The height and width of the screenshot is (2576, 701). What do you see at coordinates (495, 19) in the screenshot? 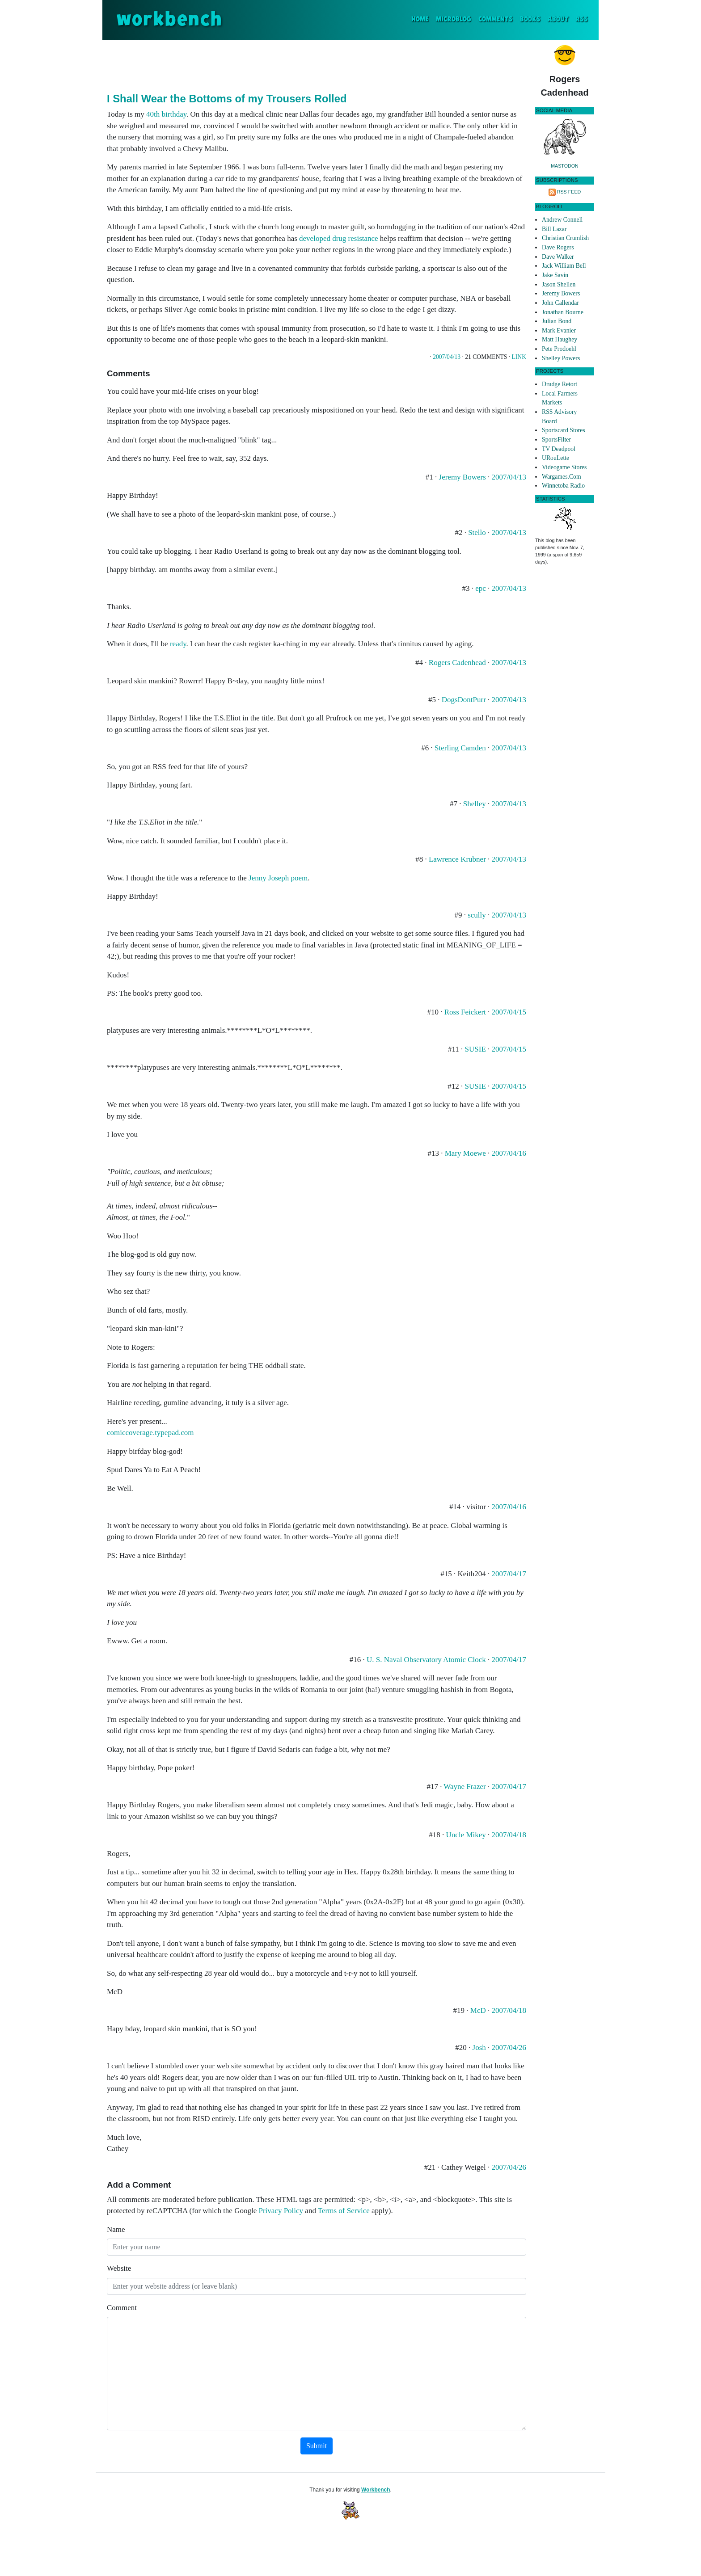
I see `Comments` at bounding box center [495, 19].